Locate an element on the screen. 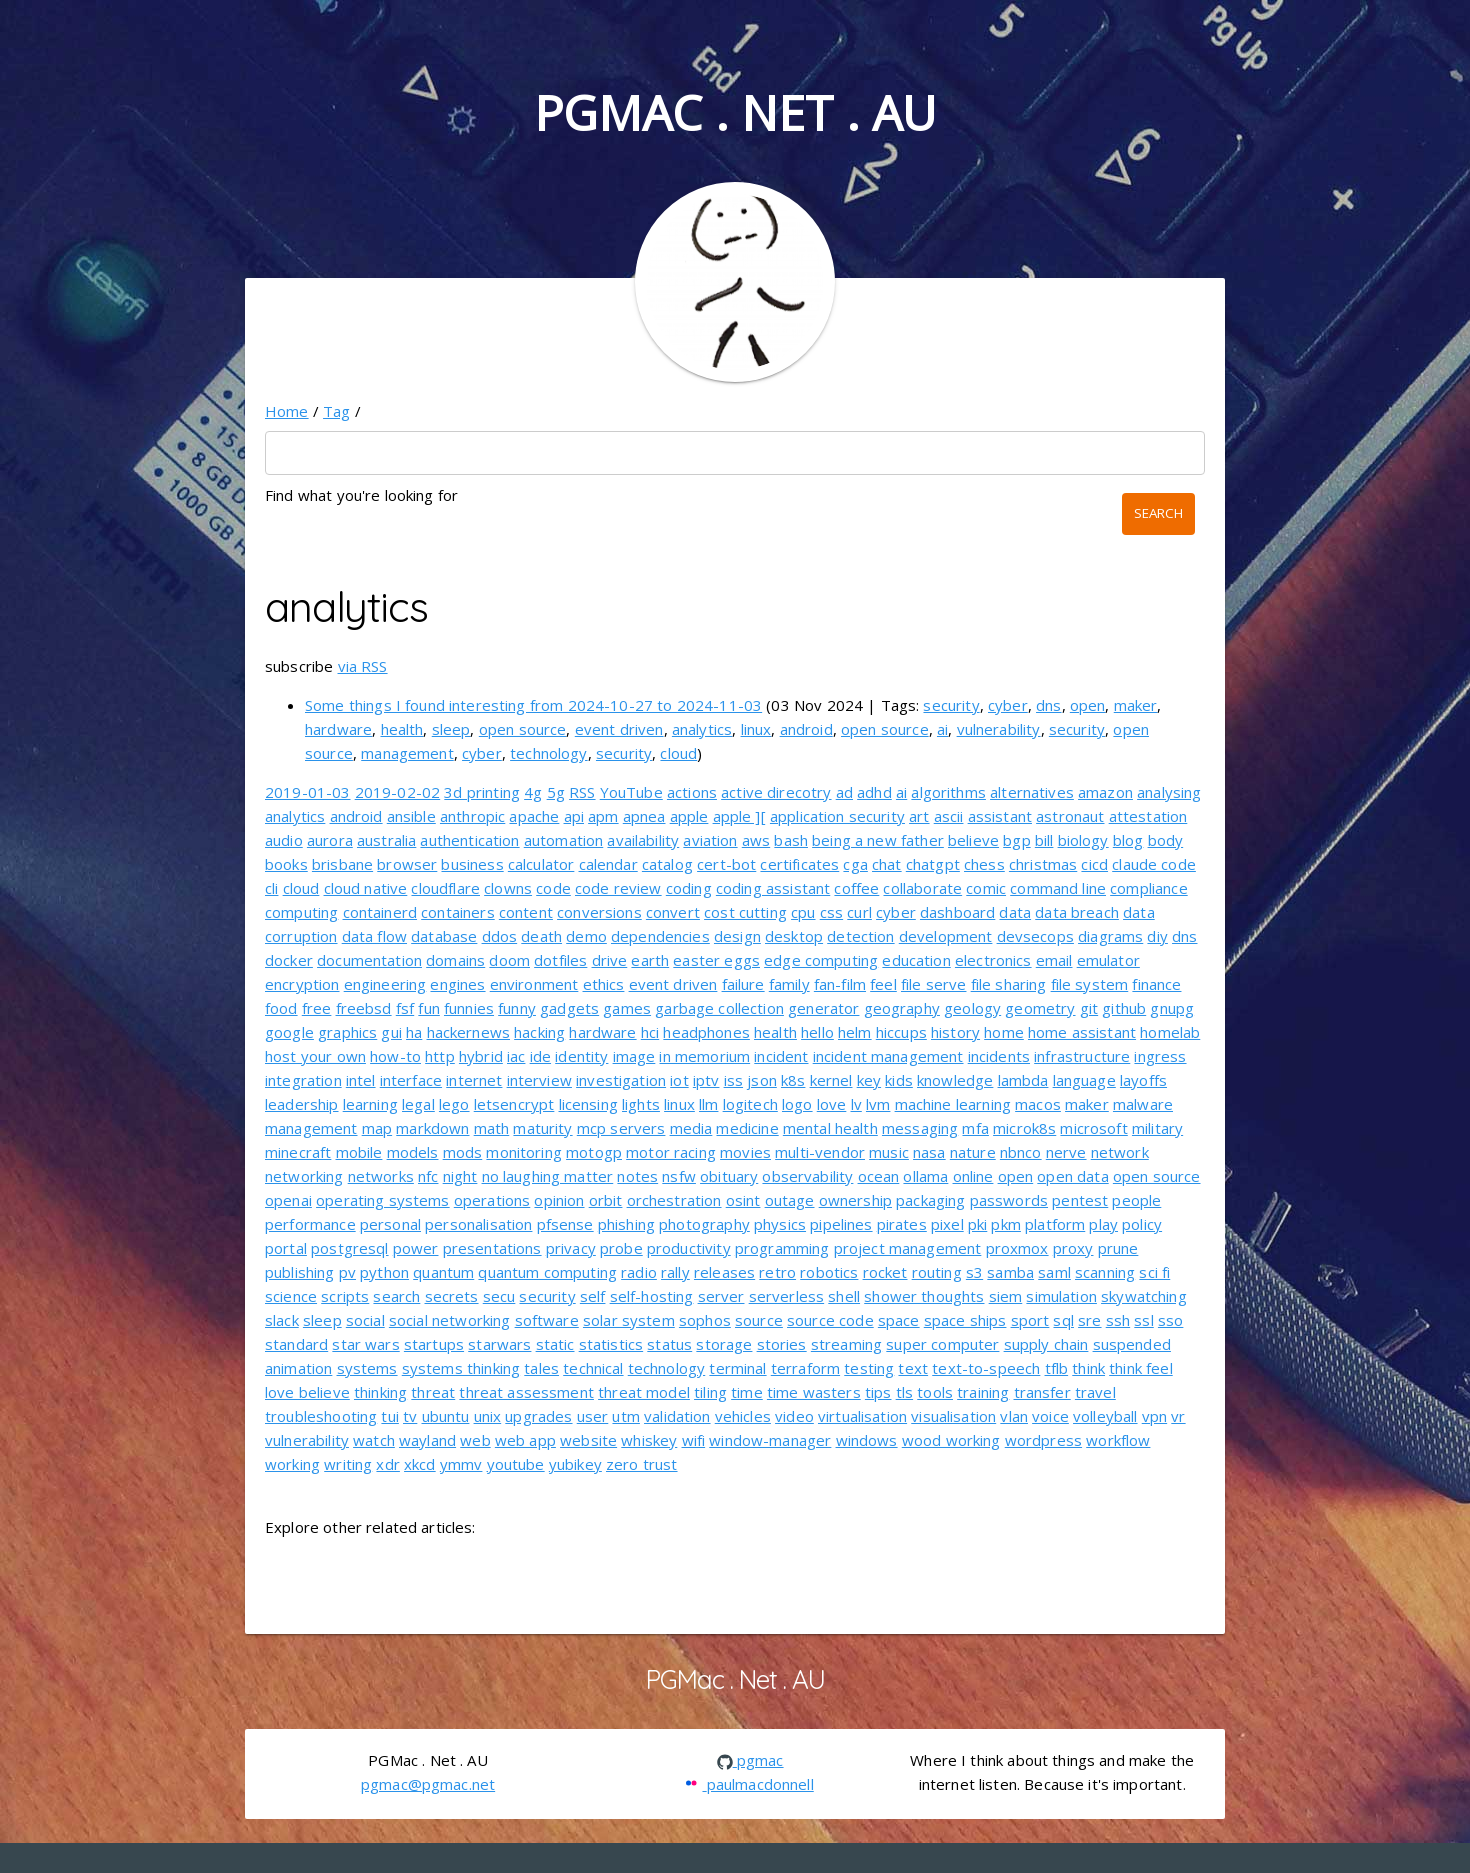 The width and height of the screenshot is (1470, 1873). threat assessment is located at coordinates (526, 1392).